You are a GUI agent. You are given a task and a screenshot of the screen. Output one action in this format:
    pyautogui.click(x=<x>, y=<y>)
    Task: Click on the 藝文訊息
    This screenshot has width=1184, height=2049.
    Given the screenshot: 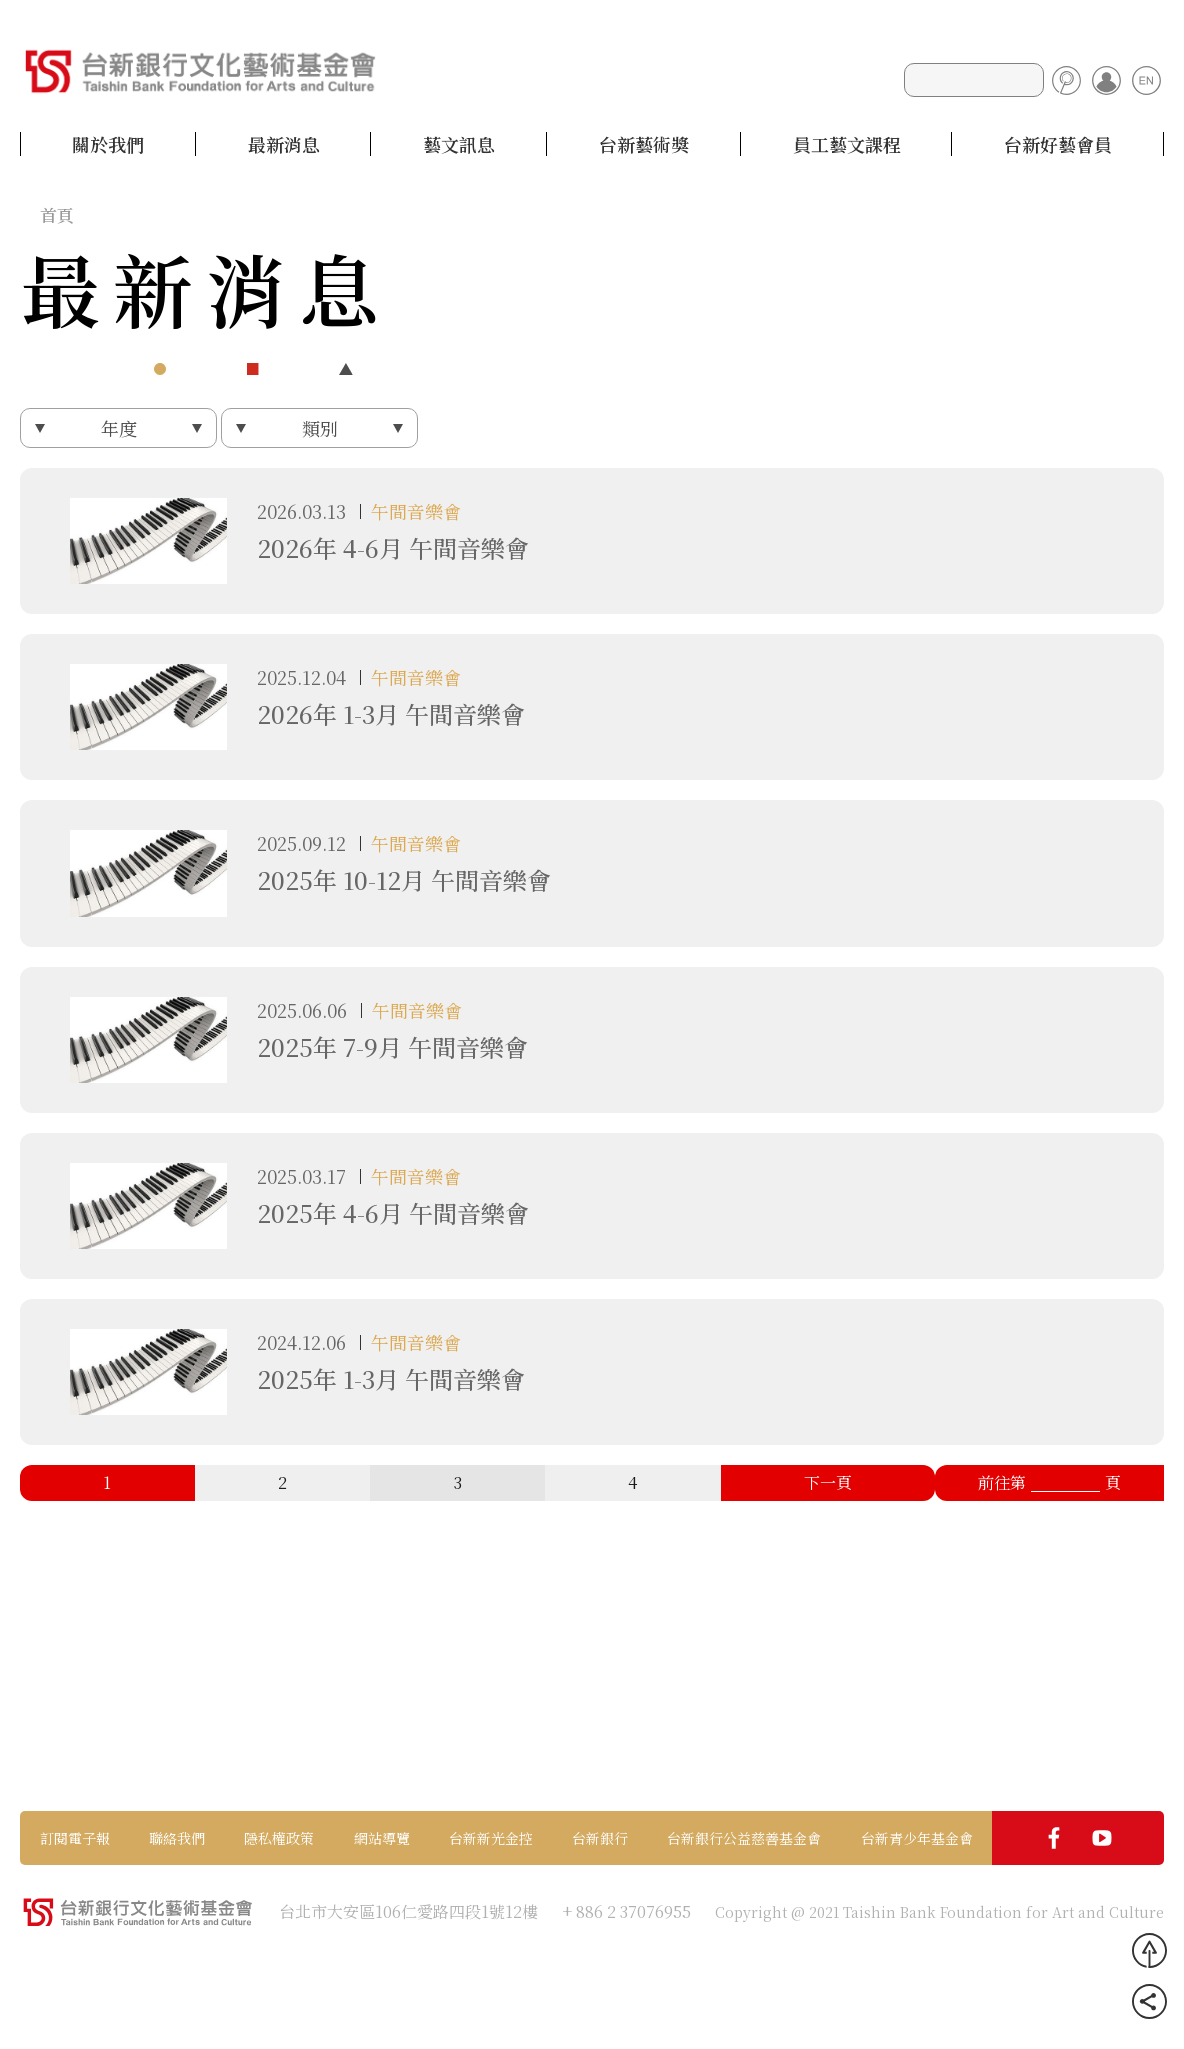 What is the action you would take?
    pyautogui.click(x=459, y=144)
    